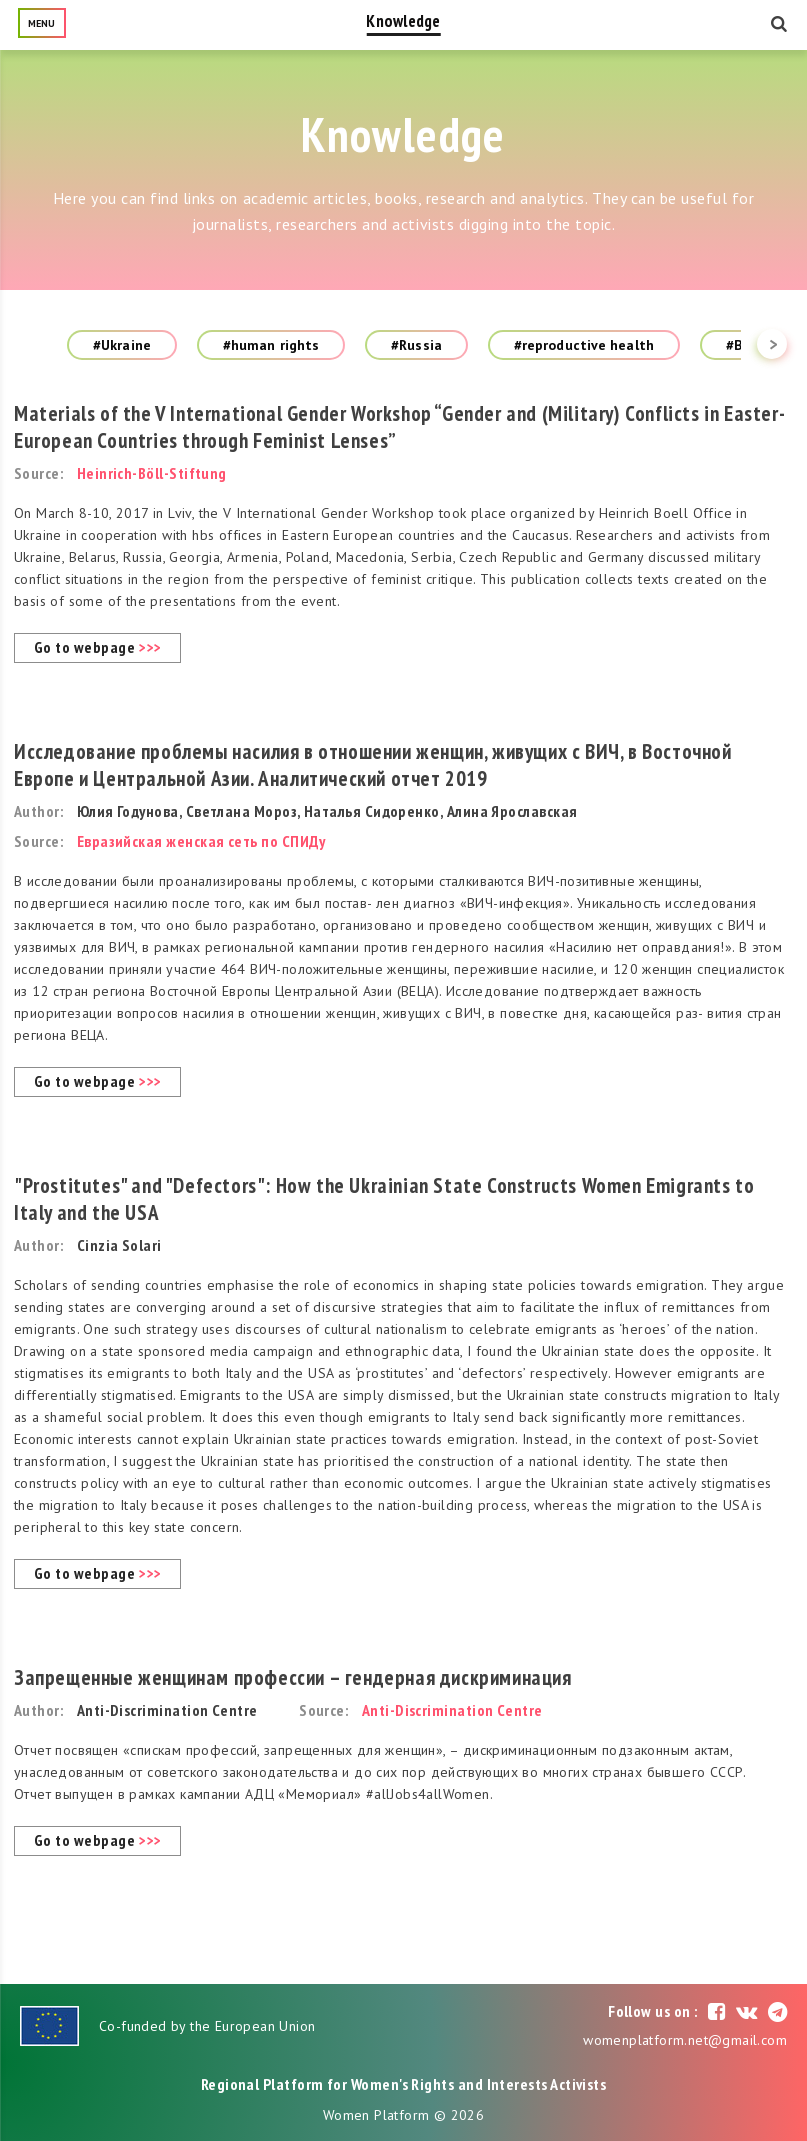 This screenshot has height=2141, width=807. Describe the element at coordinates (584, 345) in the screenshot. I see `#reproductive health` at that location.